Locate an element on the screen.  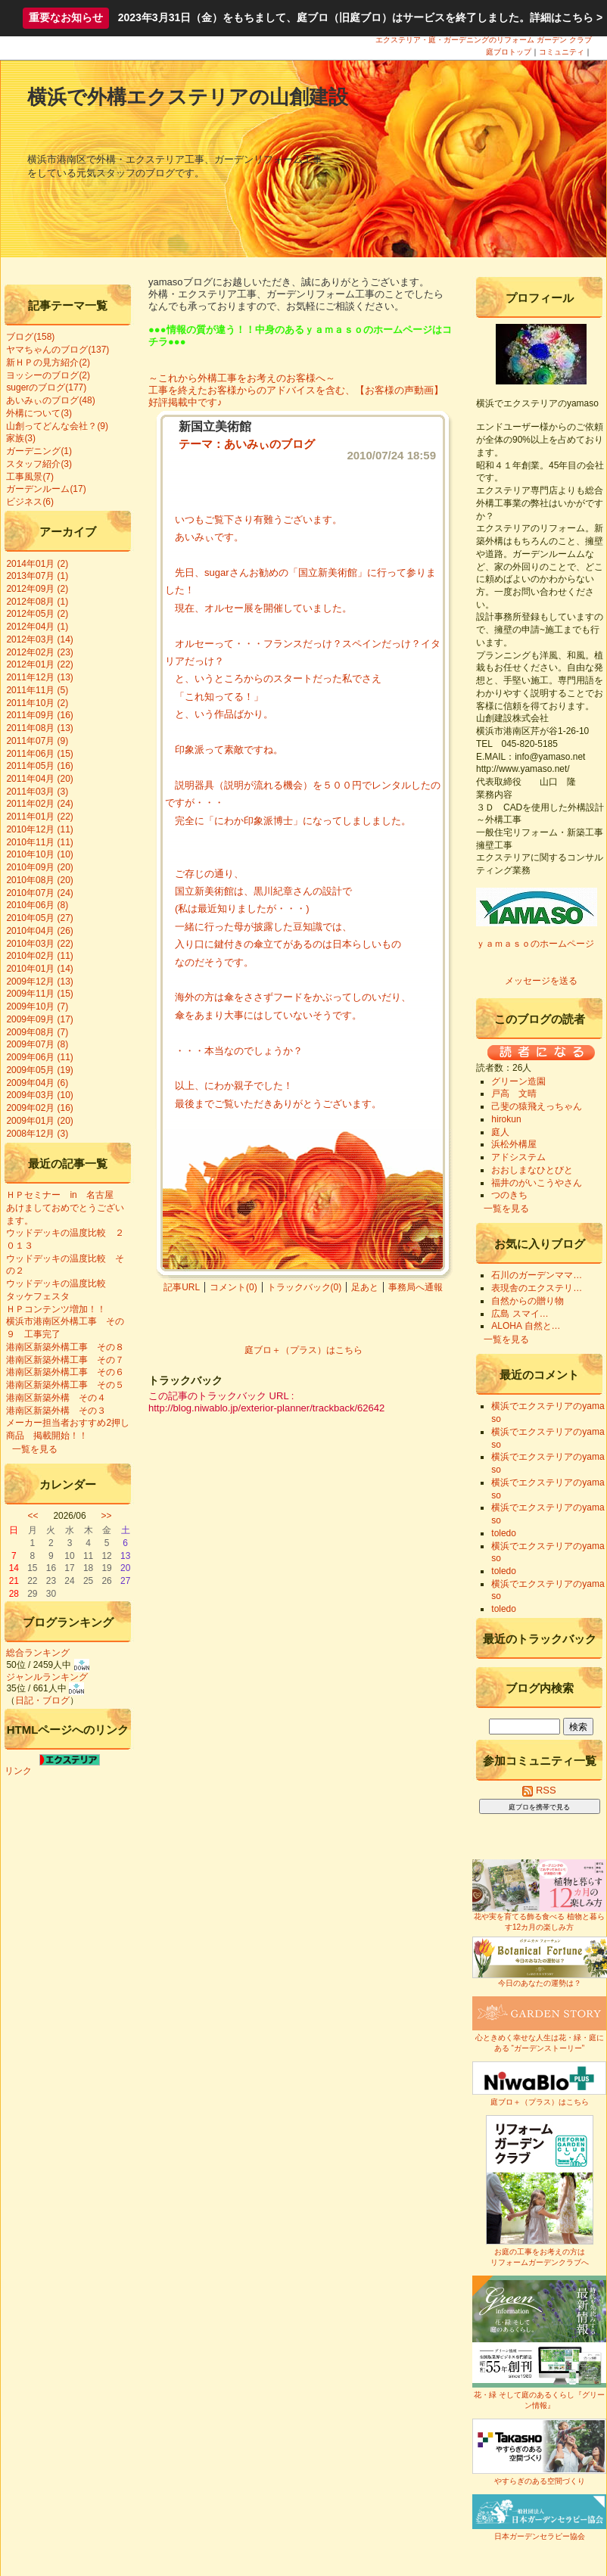
～これから外構工事をお考えのお客様へ～ 工事を終えたお客様からのアドバイスを含む、【お客様の声動画】 好評掲載中です♪ is located at coordinates (300, 390).